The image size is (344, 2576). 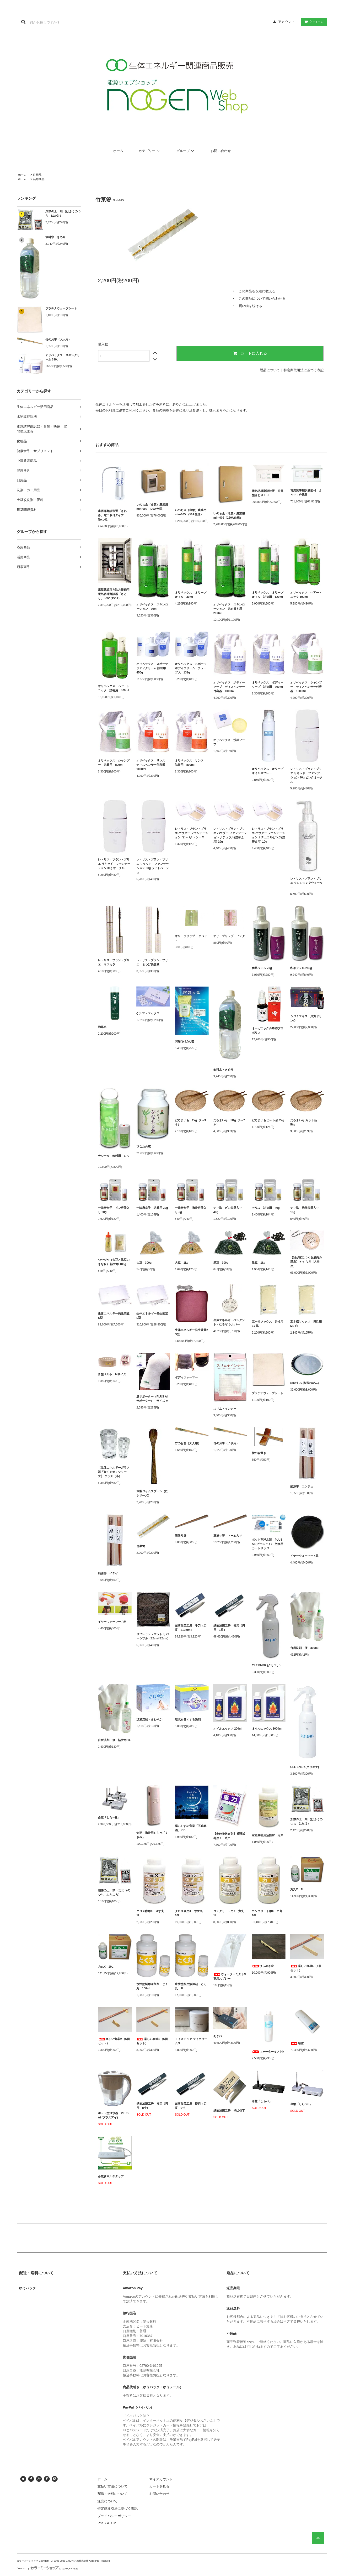 I want to click on オリベックス リンス ディスペンサー付容器 1000ml, so click(x=152, y=765).